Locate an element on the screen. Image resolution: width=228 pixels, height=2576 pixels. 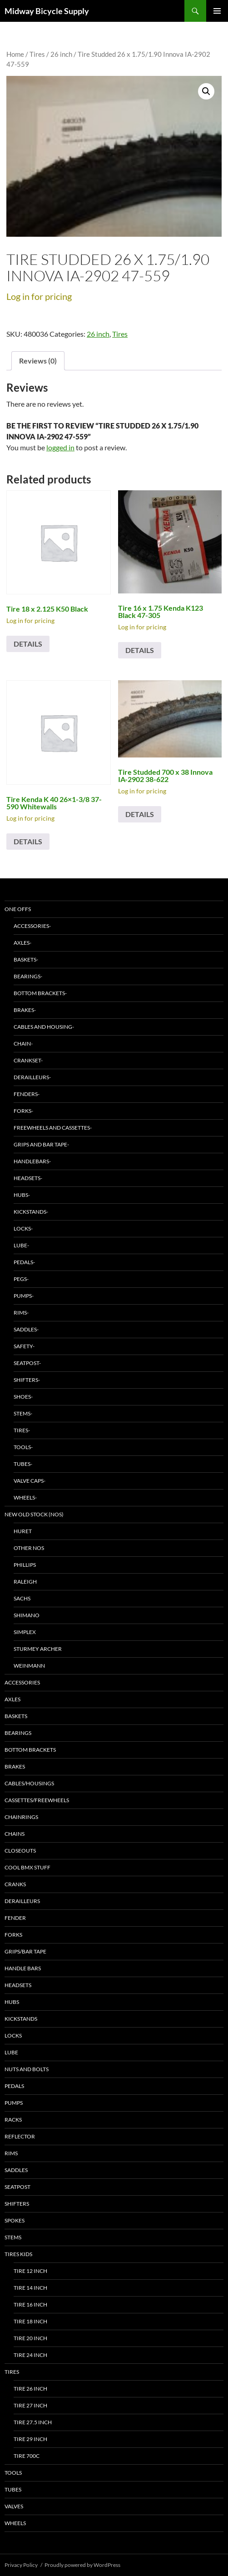
Handle bars is located at coordinates (23, 1968).